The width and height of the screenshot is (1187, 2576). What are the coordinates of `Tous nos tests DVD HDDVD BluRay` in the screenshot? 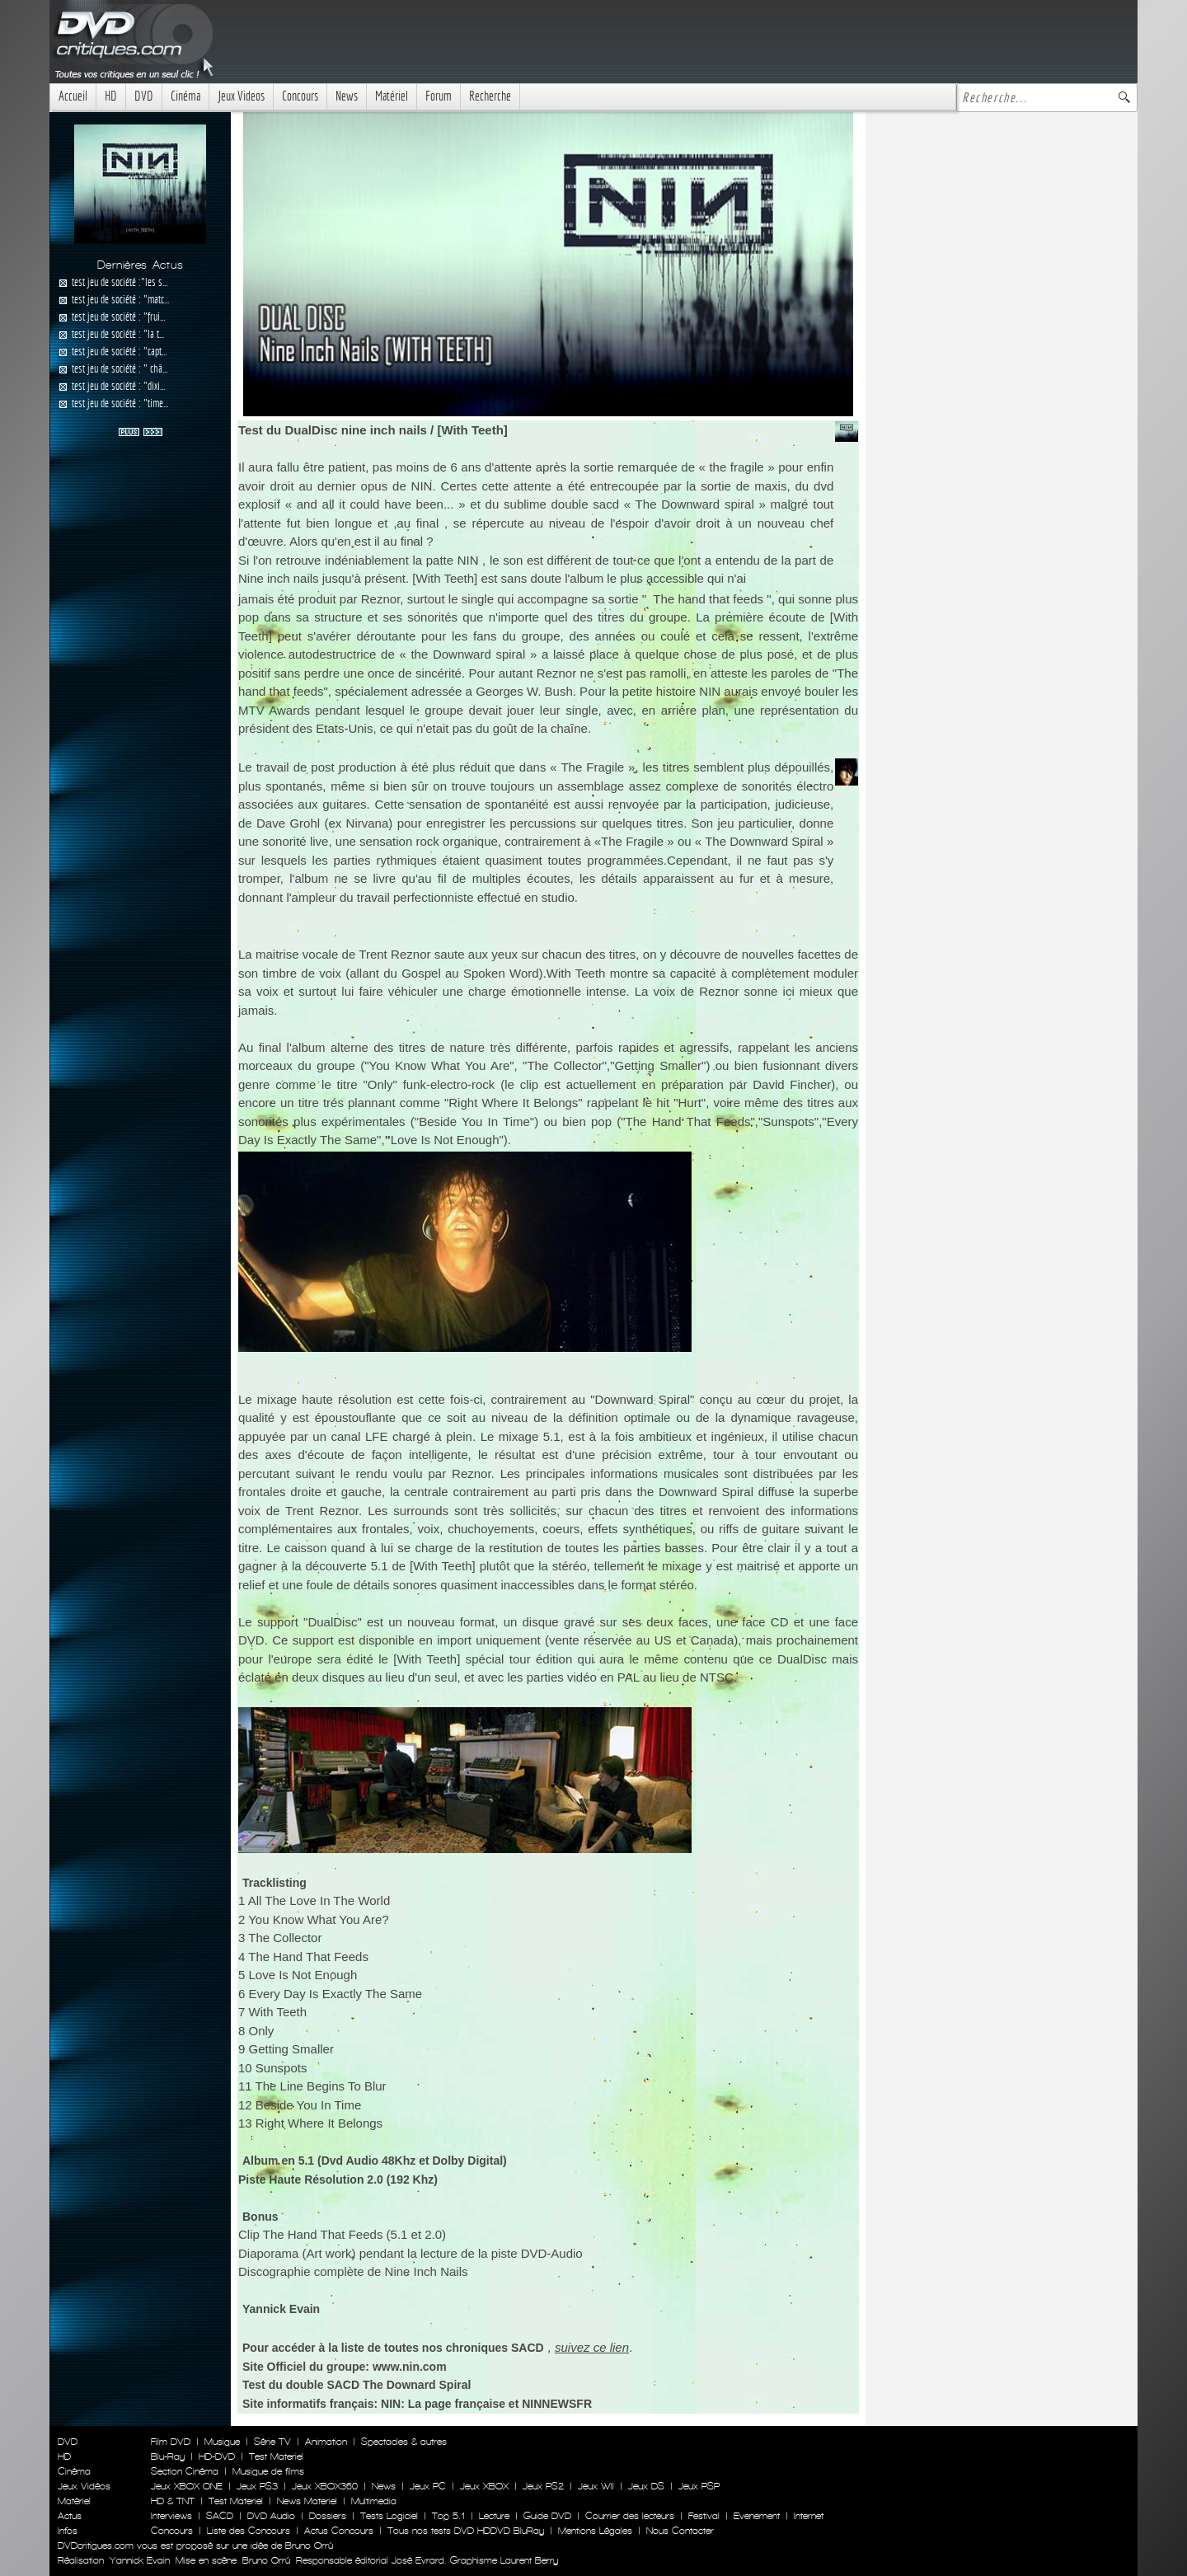 It's located at (465, 2531).